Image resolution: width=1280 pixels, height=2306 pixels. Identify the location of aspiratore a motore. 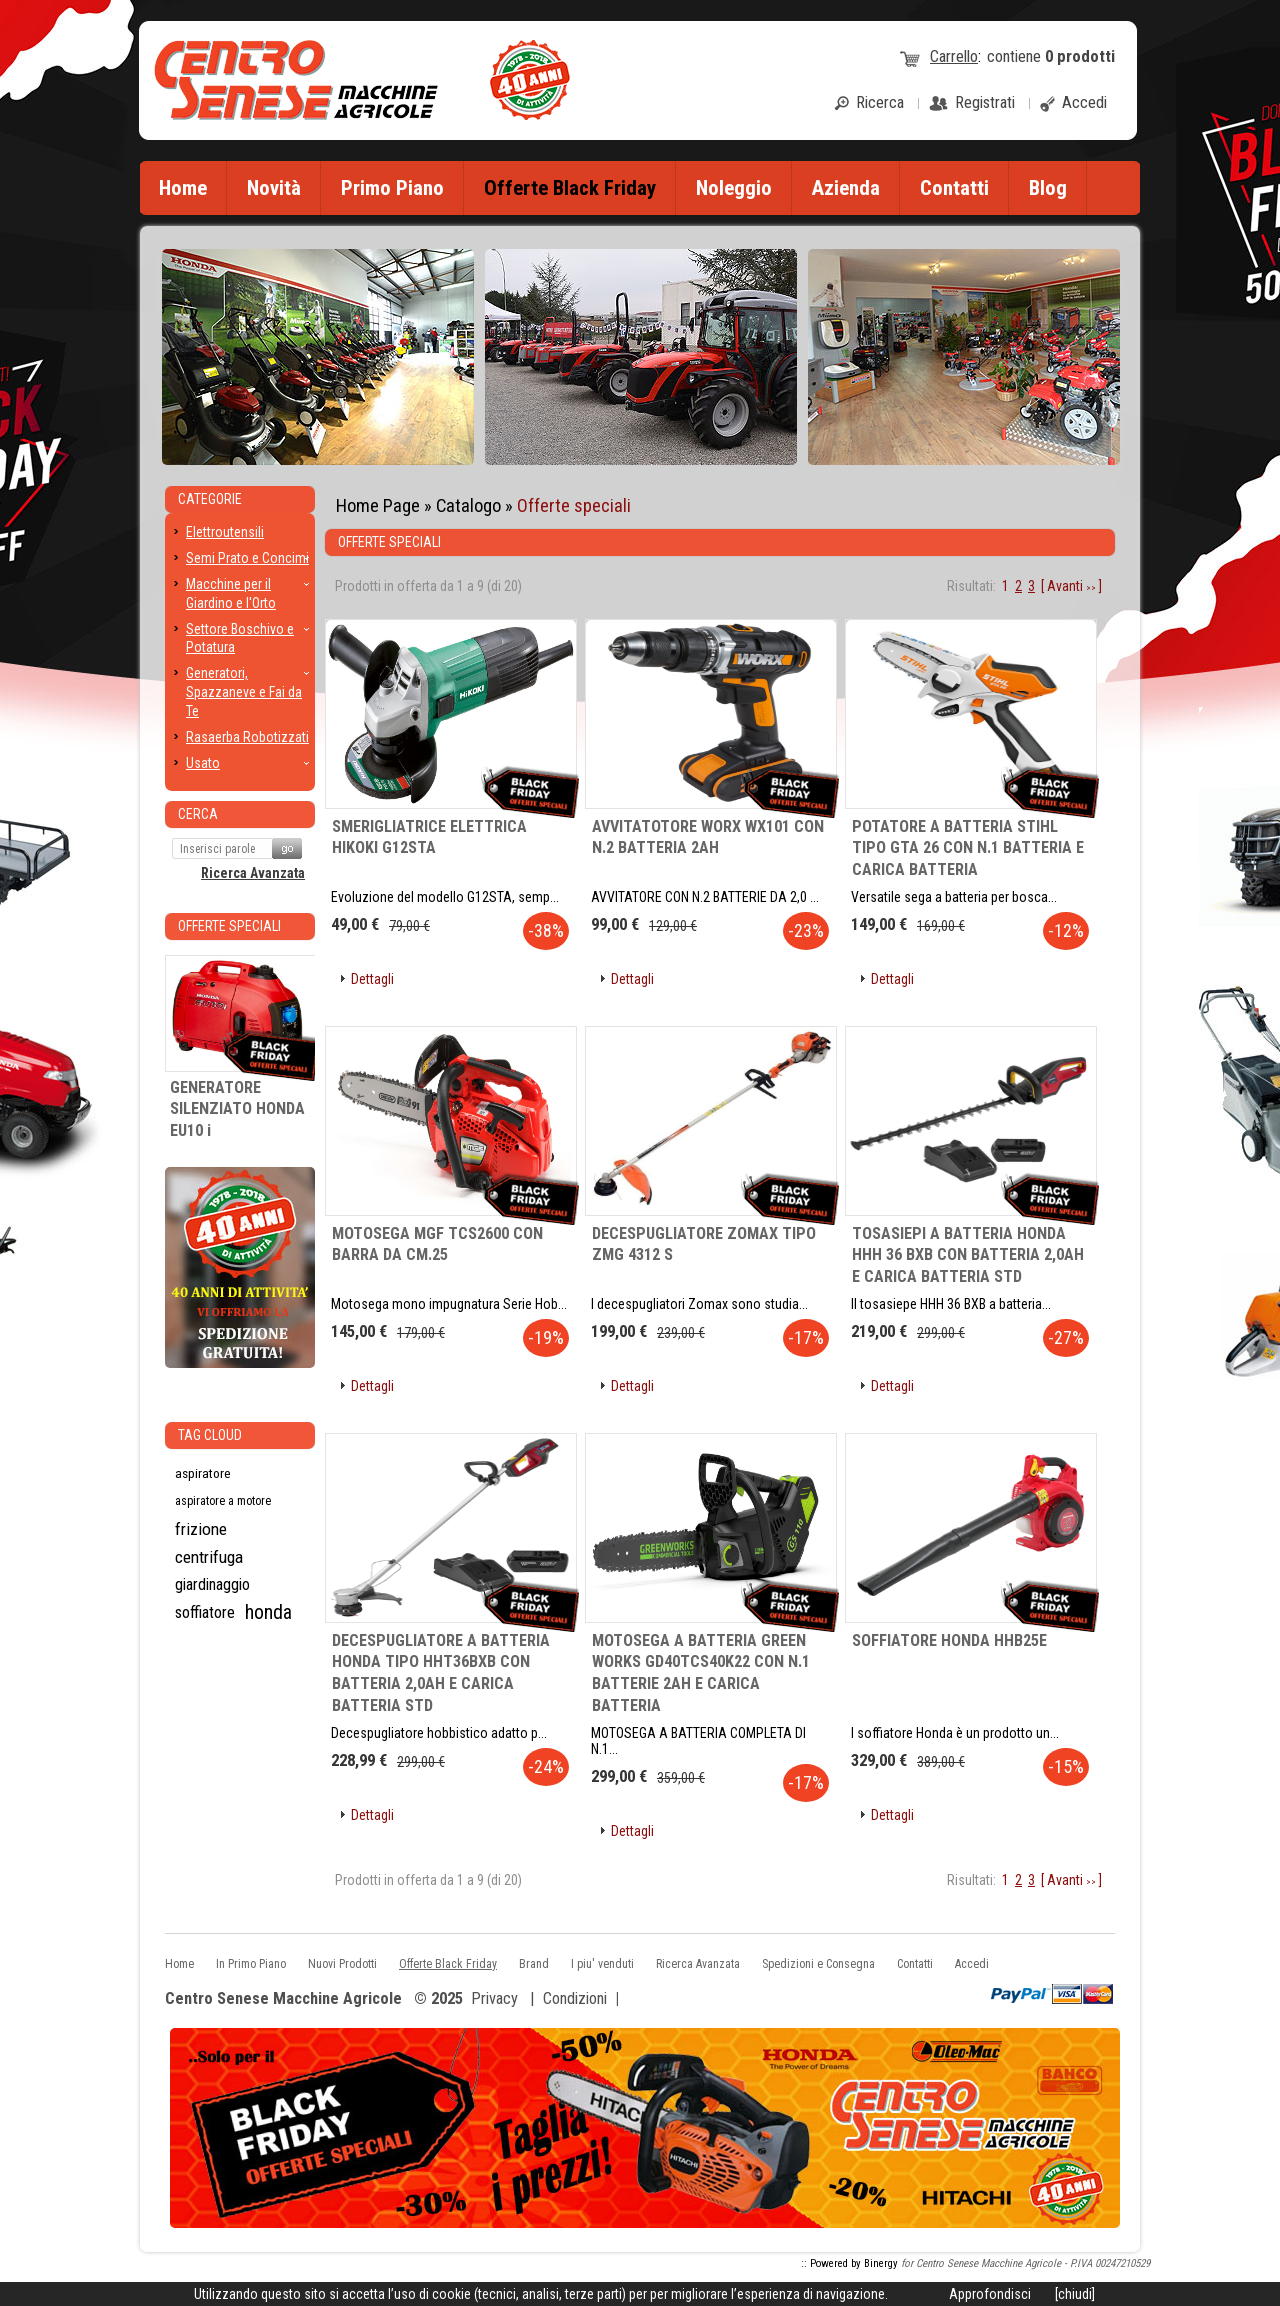
(223, 1501).